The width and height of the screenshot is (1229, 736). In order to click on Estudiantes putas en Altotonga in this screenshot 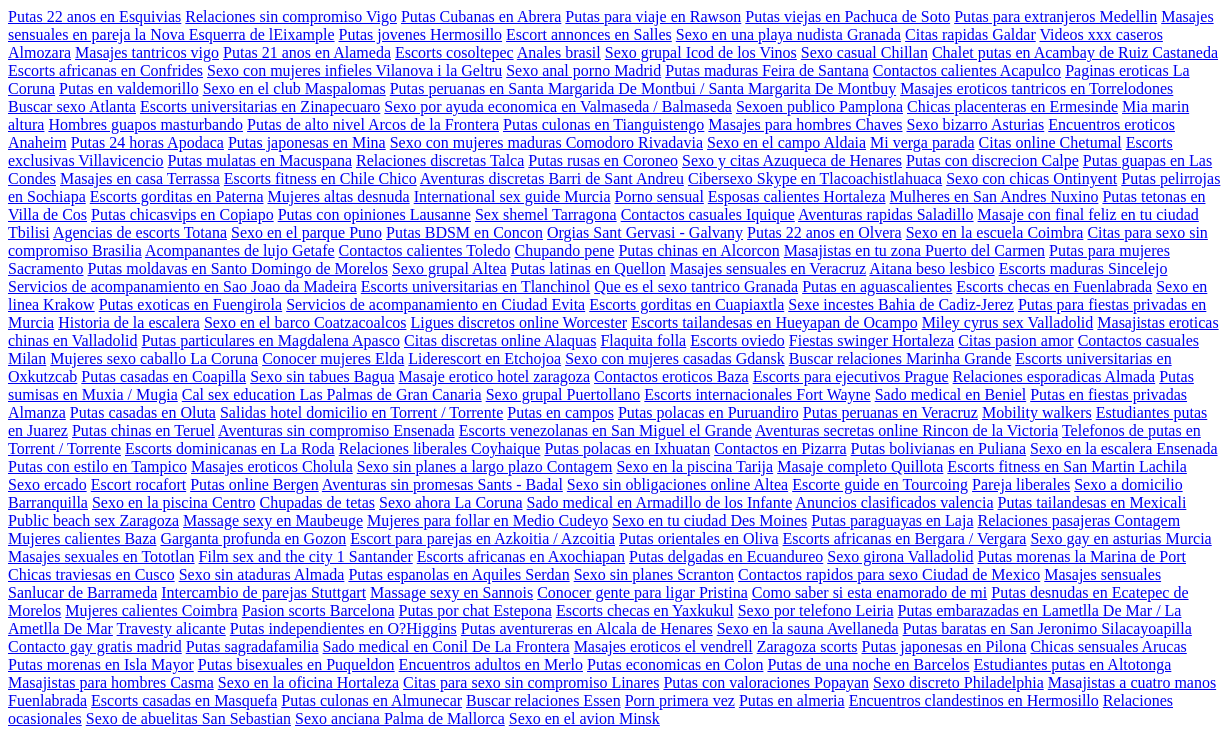, I will do `click(1073, 664)`.